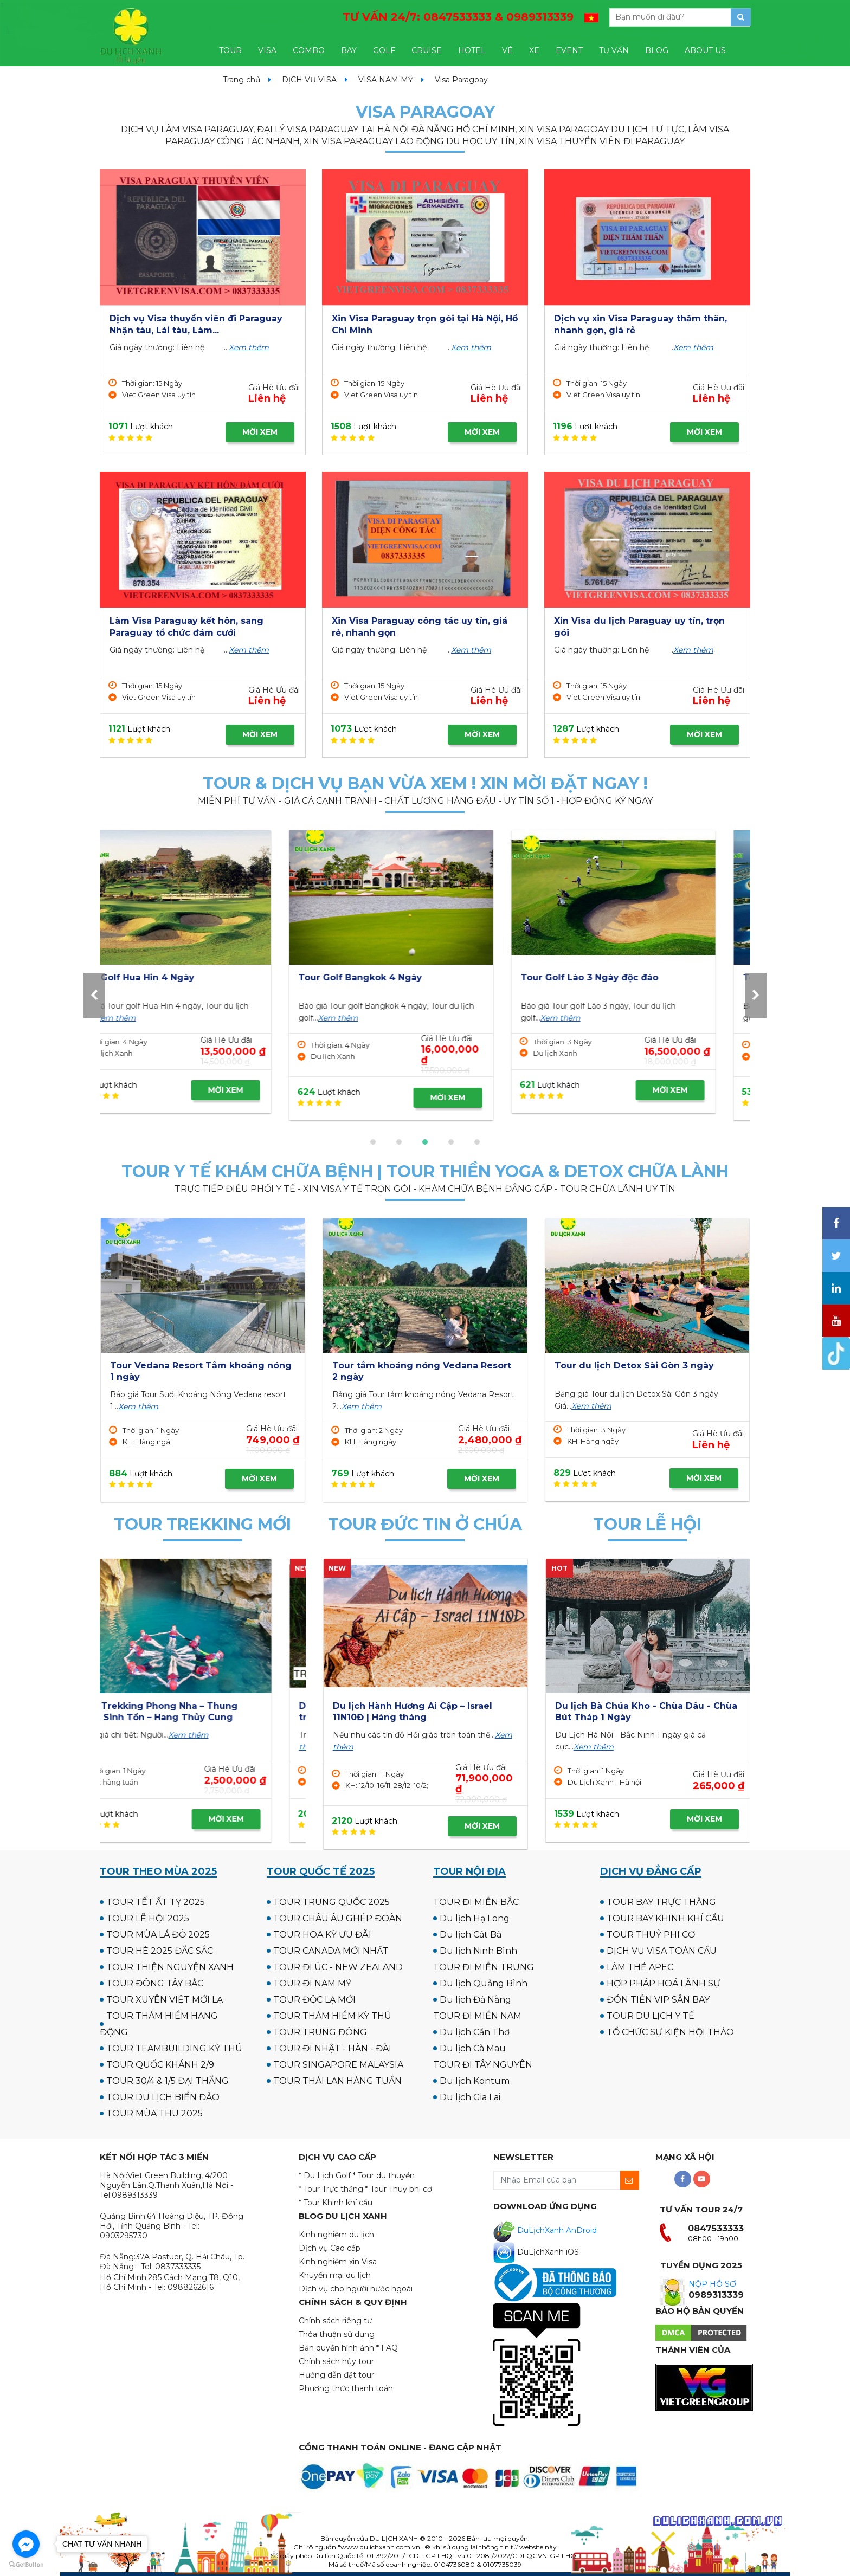 The image size is (850, 2576). Describe the element at coordinates (338, 2262) in the screenshot. I see `Kinh nghiệm xin Visa` at that location.